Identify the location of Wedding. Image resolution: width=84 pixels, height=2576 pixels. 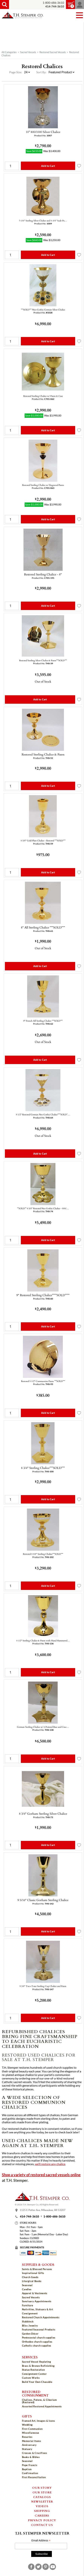
(27, 2424).